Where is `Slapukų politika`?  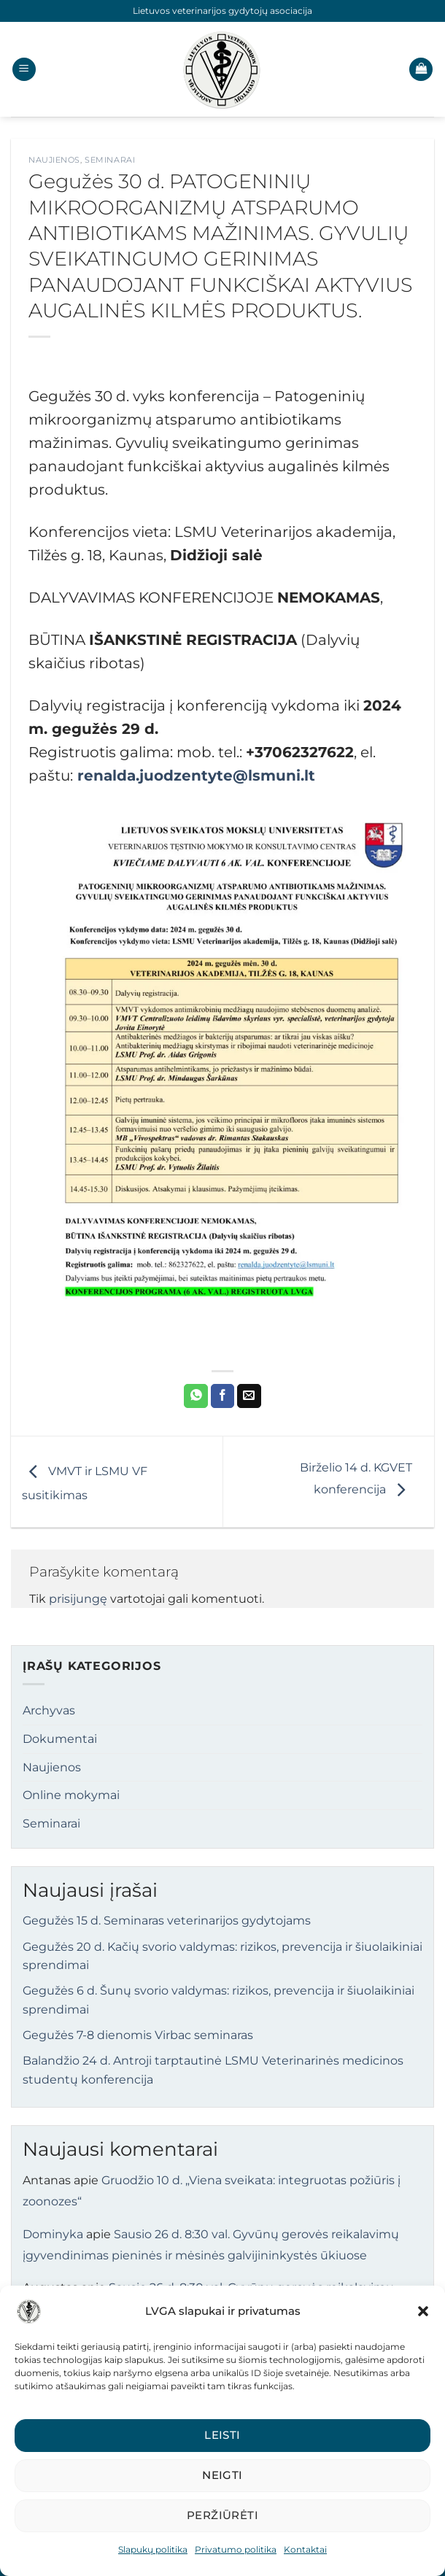
Slapukų politika is located at coordinates (152, 2549).